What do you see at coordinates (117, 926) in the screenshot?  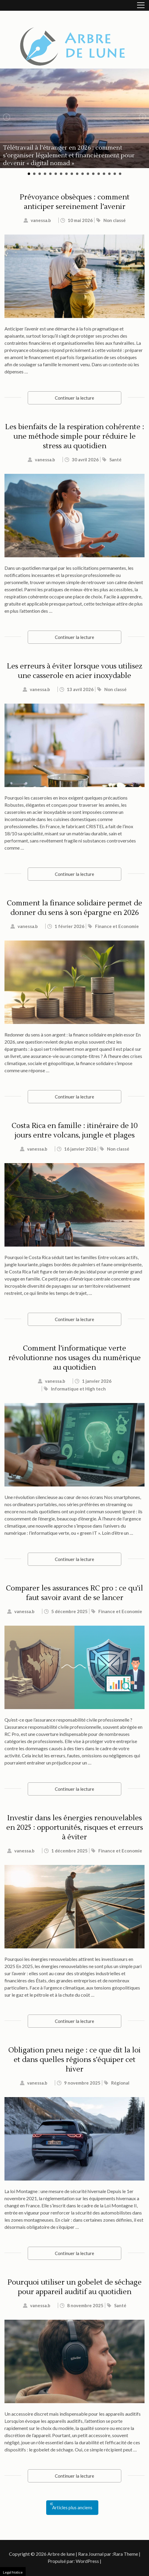 I see `Finance et Economie` at bounding box center [117, 926].